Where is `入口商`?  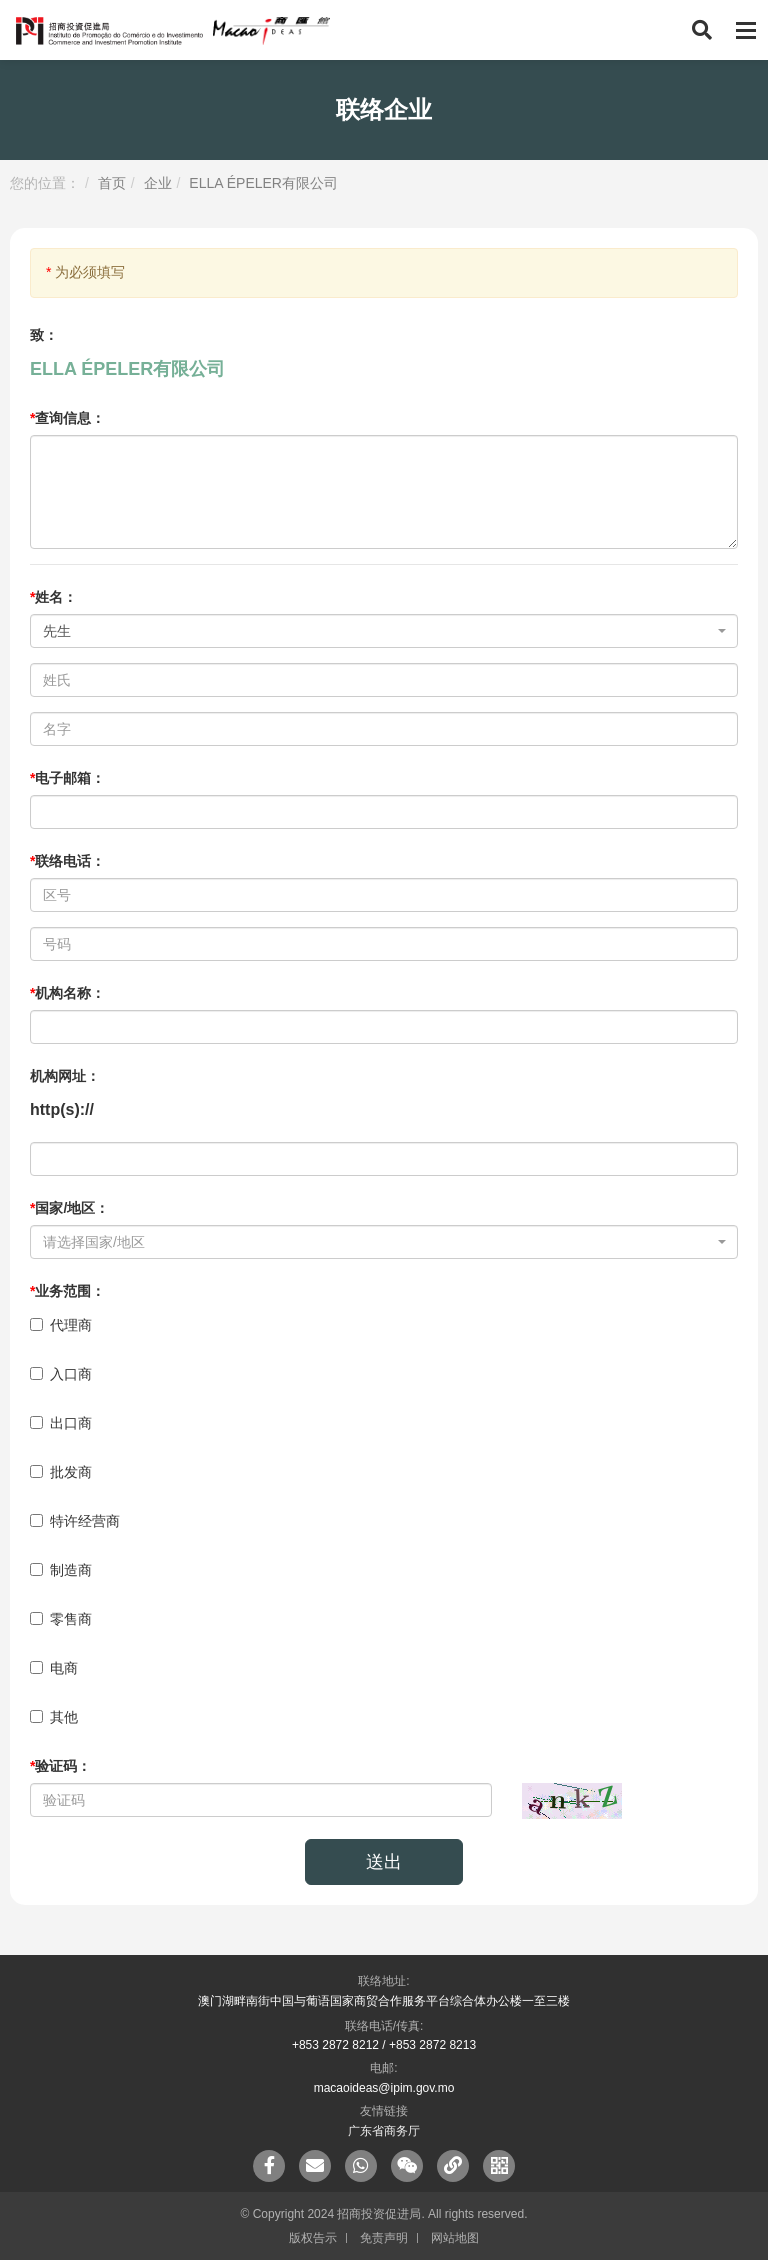 入口商 is located at coordinates (61, 1374).